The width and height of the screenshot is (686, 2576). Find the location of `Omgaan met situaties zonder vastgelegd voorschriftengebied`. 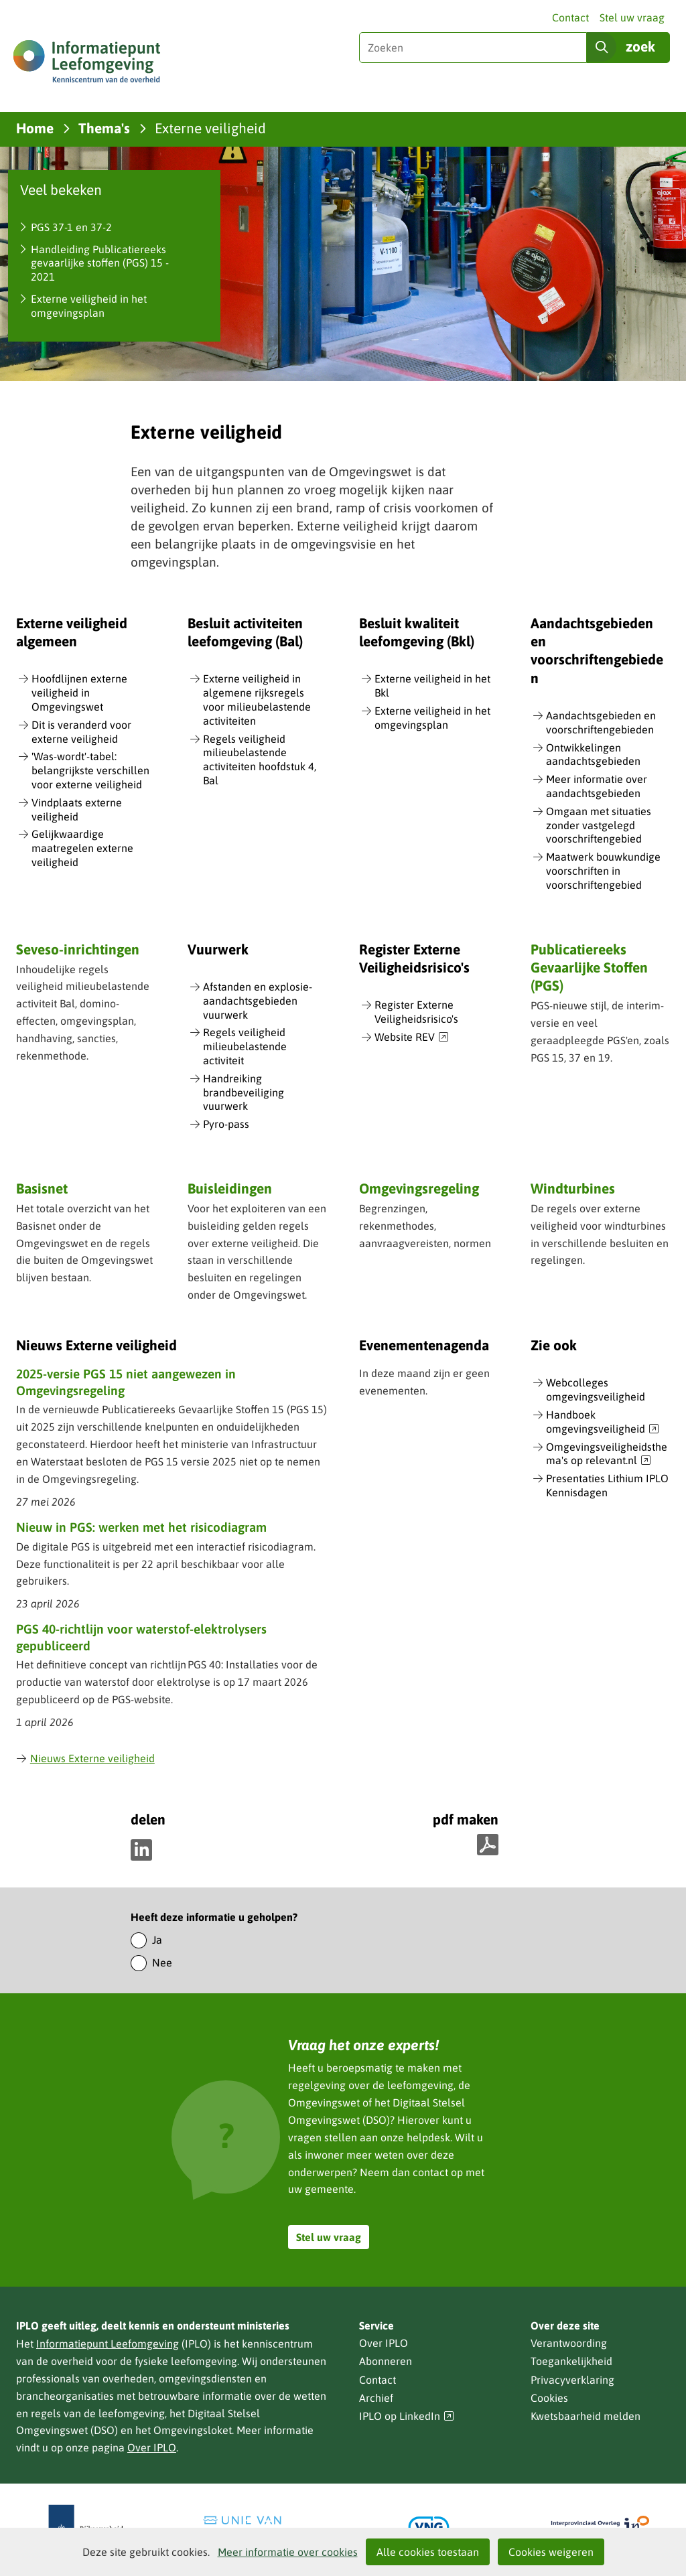

Omgaan met situaties zonder vastgelegd voorschriftengebied is located at coordinates (598, 825).